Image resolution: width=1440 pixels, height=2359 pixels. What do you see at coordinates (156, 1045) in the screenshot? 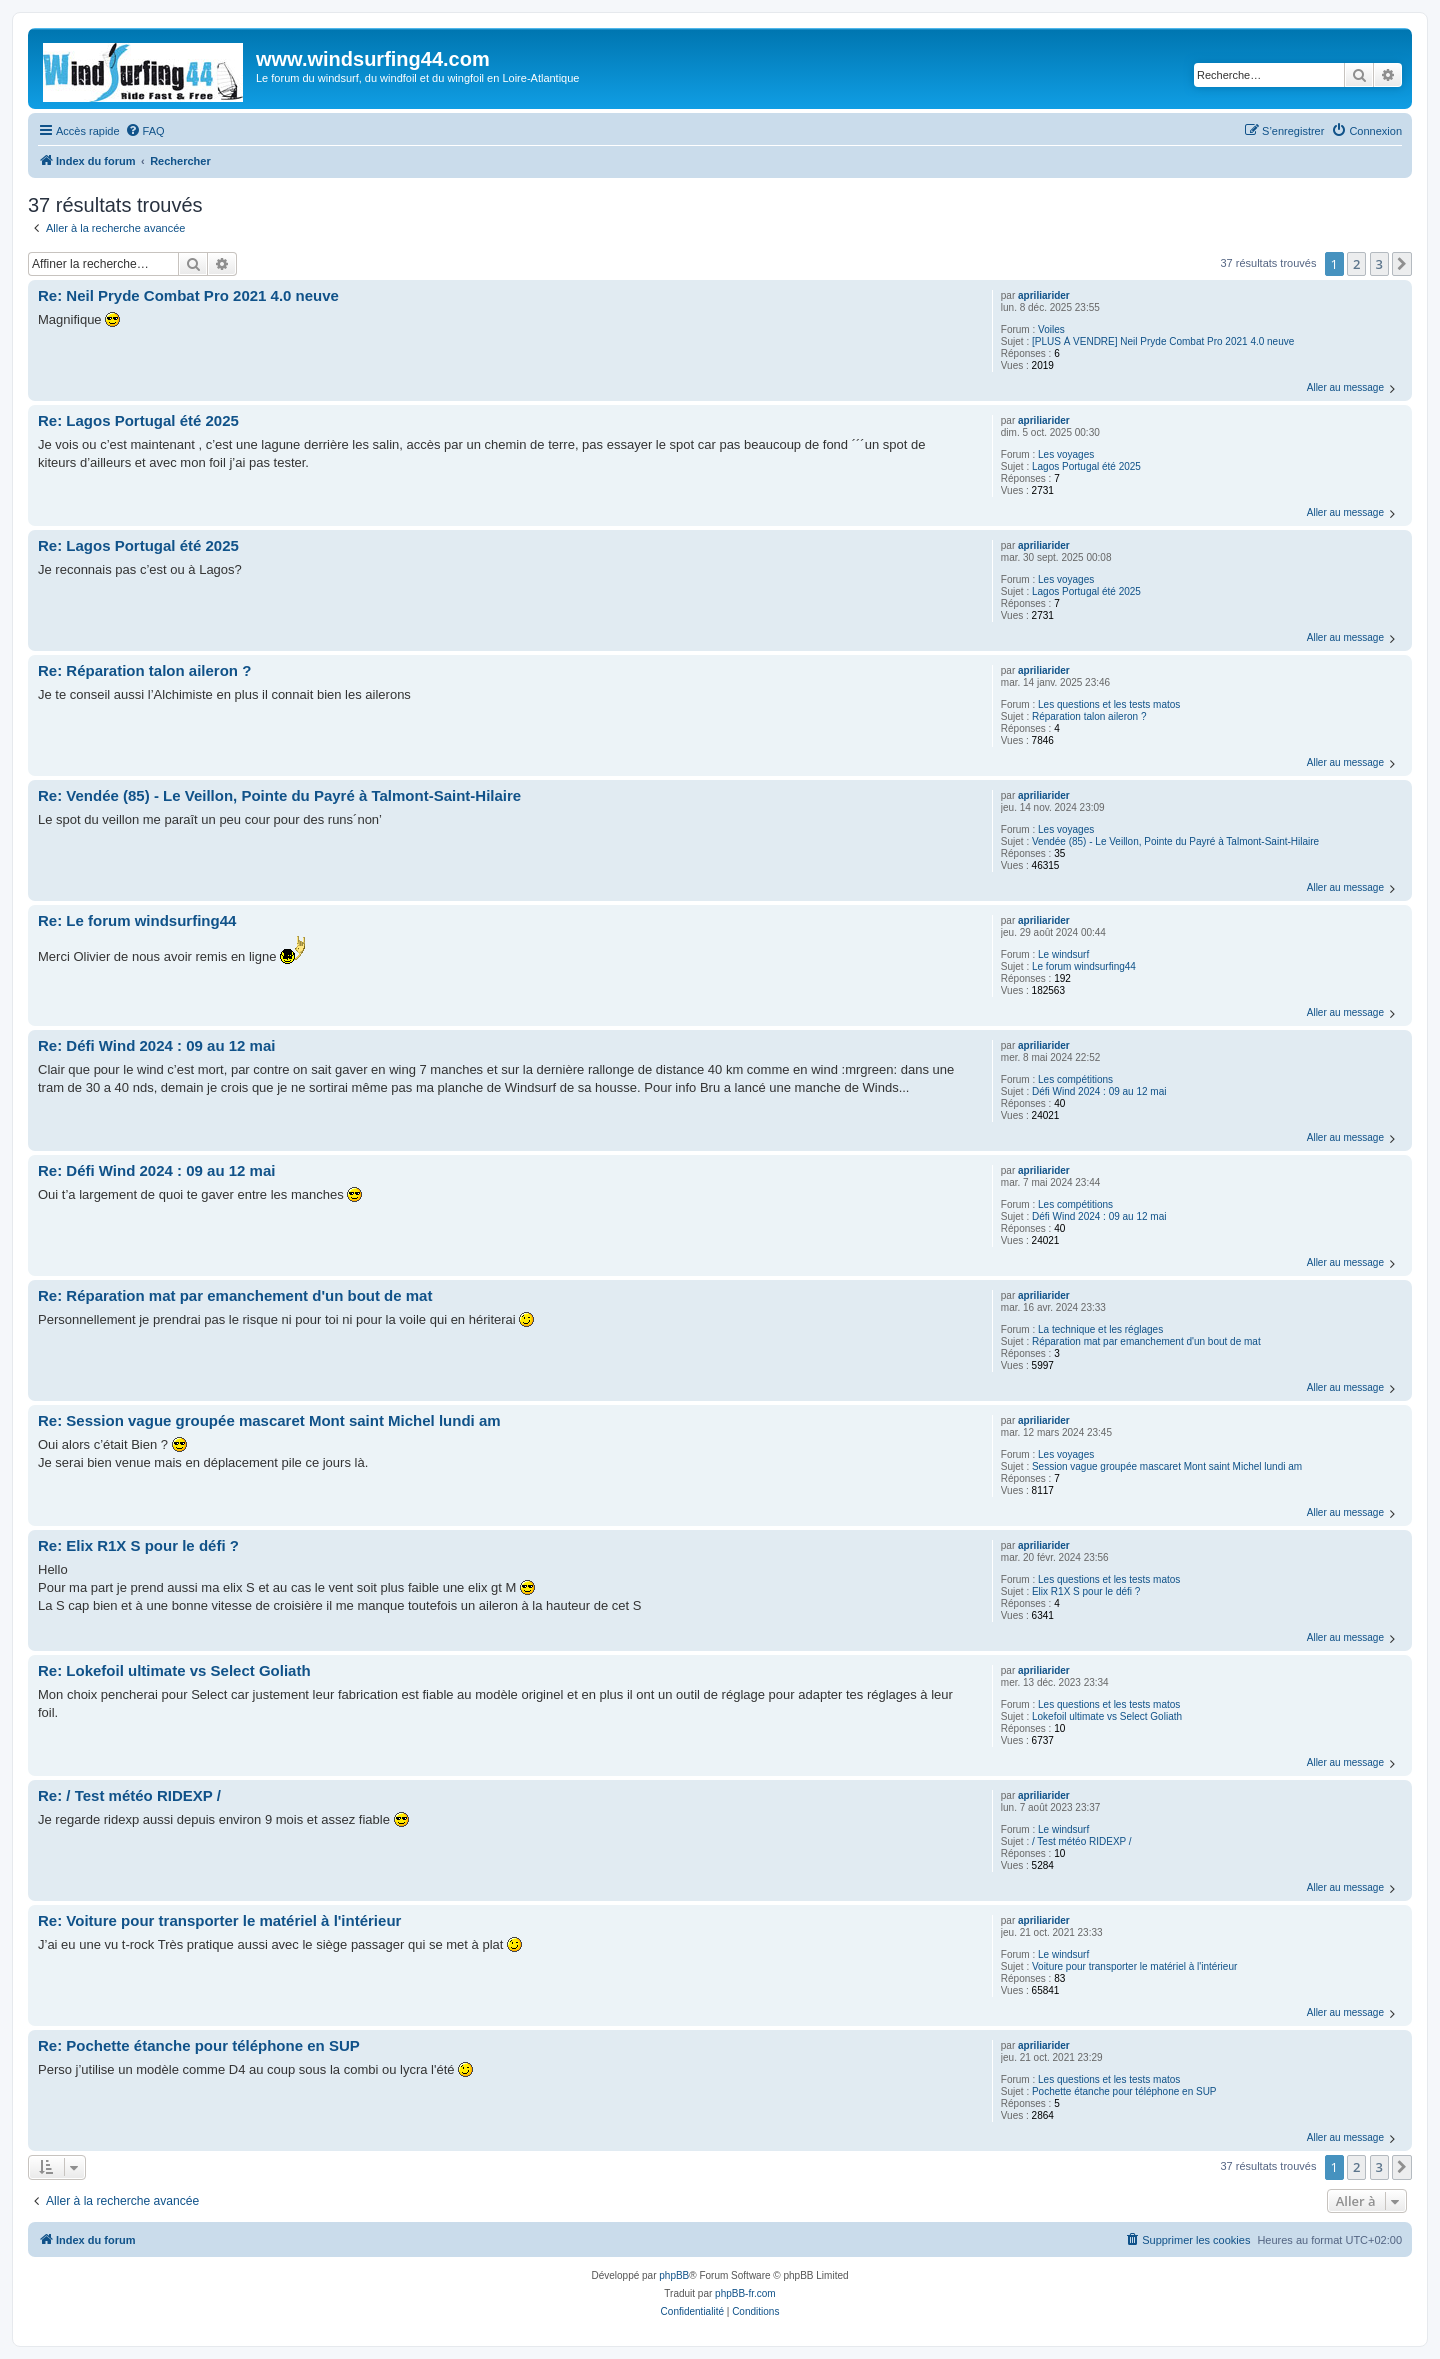
I see `Re: Défi Wind 2024 : 09 au 12 mai` at bounding box center [156, 1045].